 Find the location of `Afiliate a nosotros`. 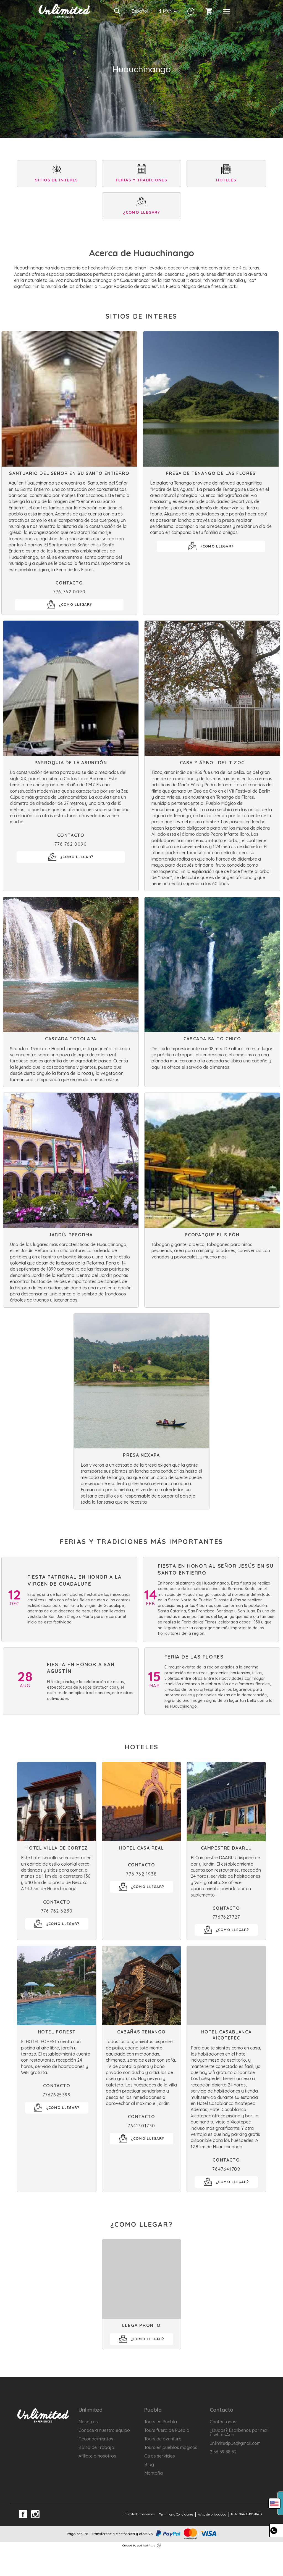

Afiliate a nosotros is located at coordinates (97, 2456).